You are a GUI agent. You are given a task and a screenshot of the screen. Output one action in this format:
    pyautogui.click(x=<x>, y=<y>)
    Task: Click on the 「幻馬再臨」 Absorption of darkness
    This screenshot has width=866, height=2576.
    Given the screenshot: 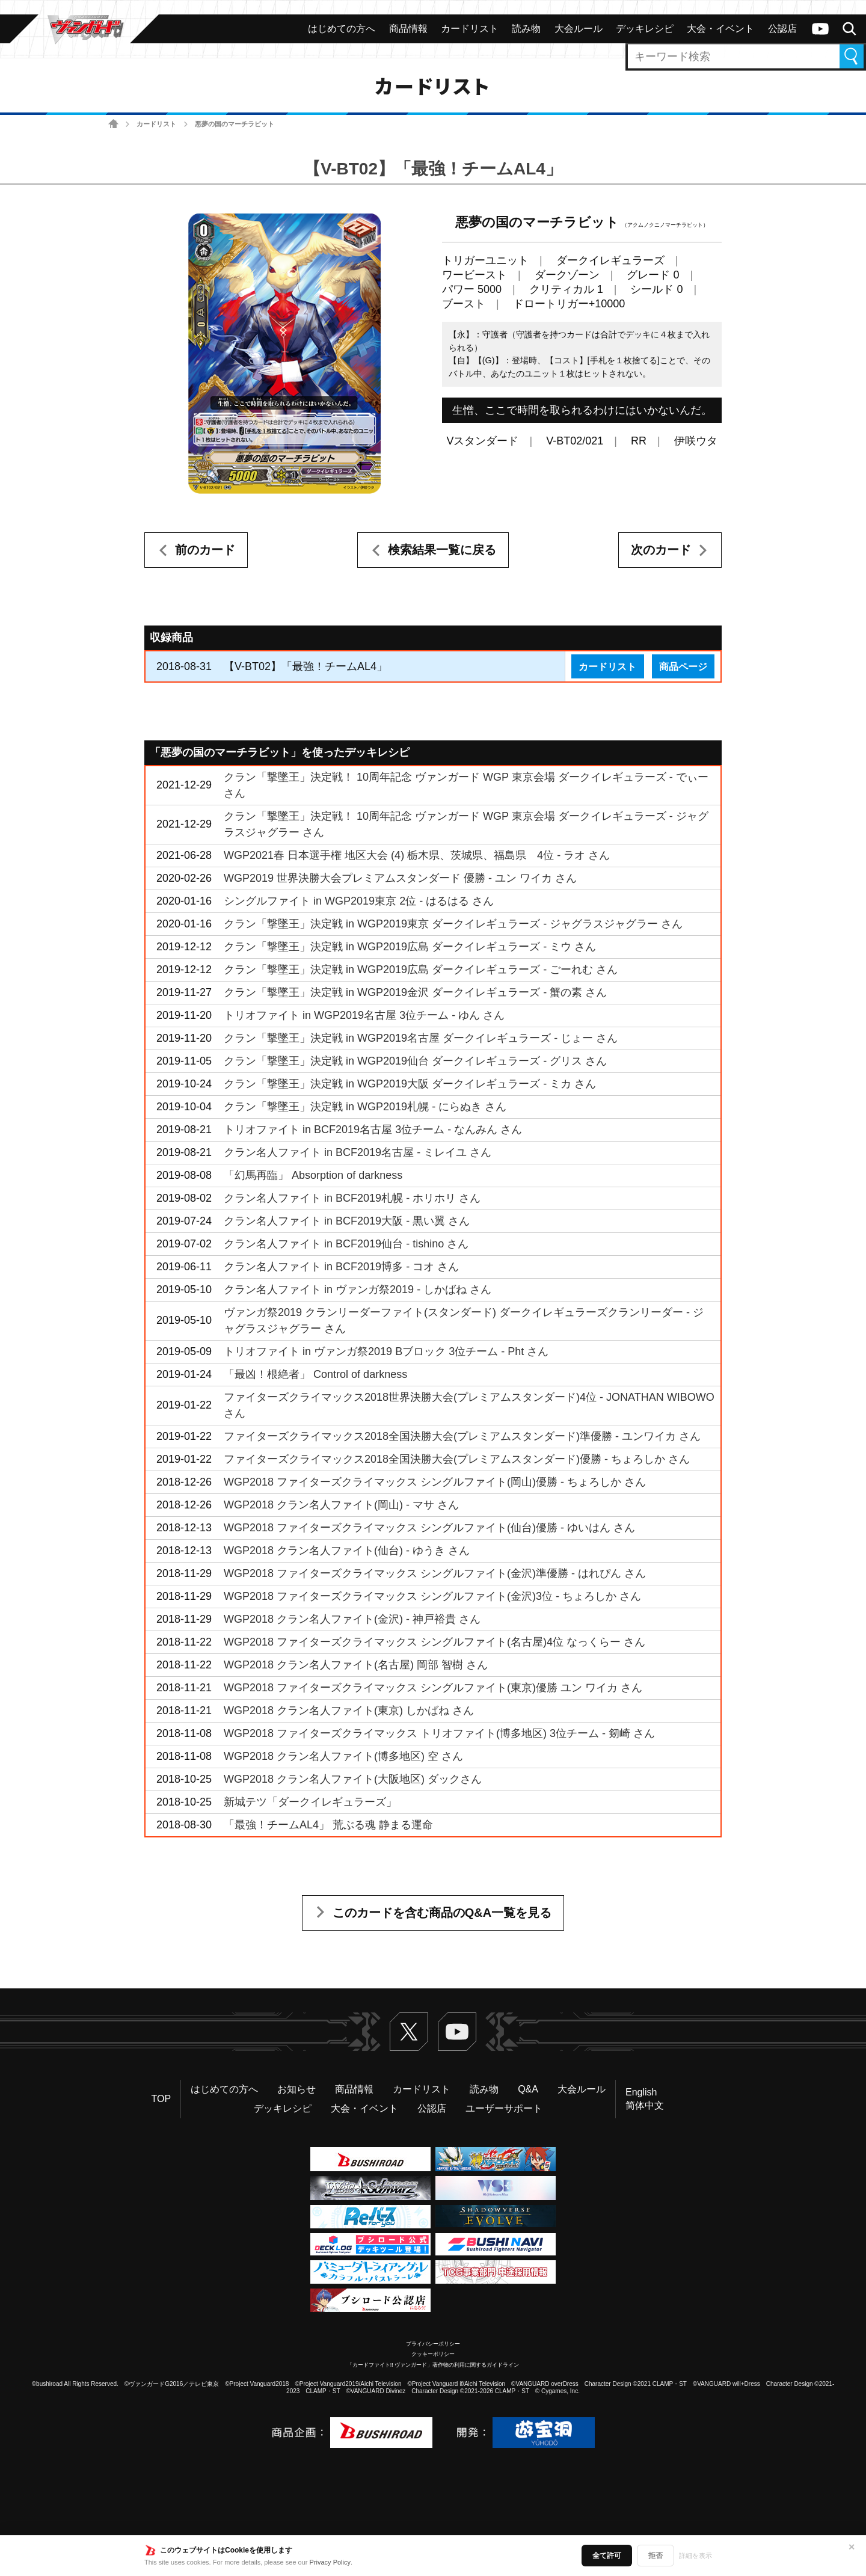 What is the action you would take?
    pyautogui.click(x=313, y=1175)
    